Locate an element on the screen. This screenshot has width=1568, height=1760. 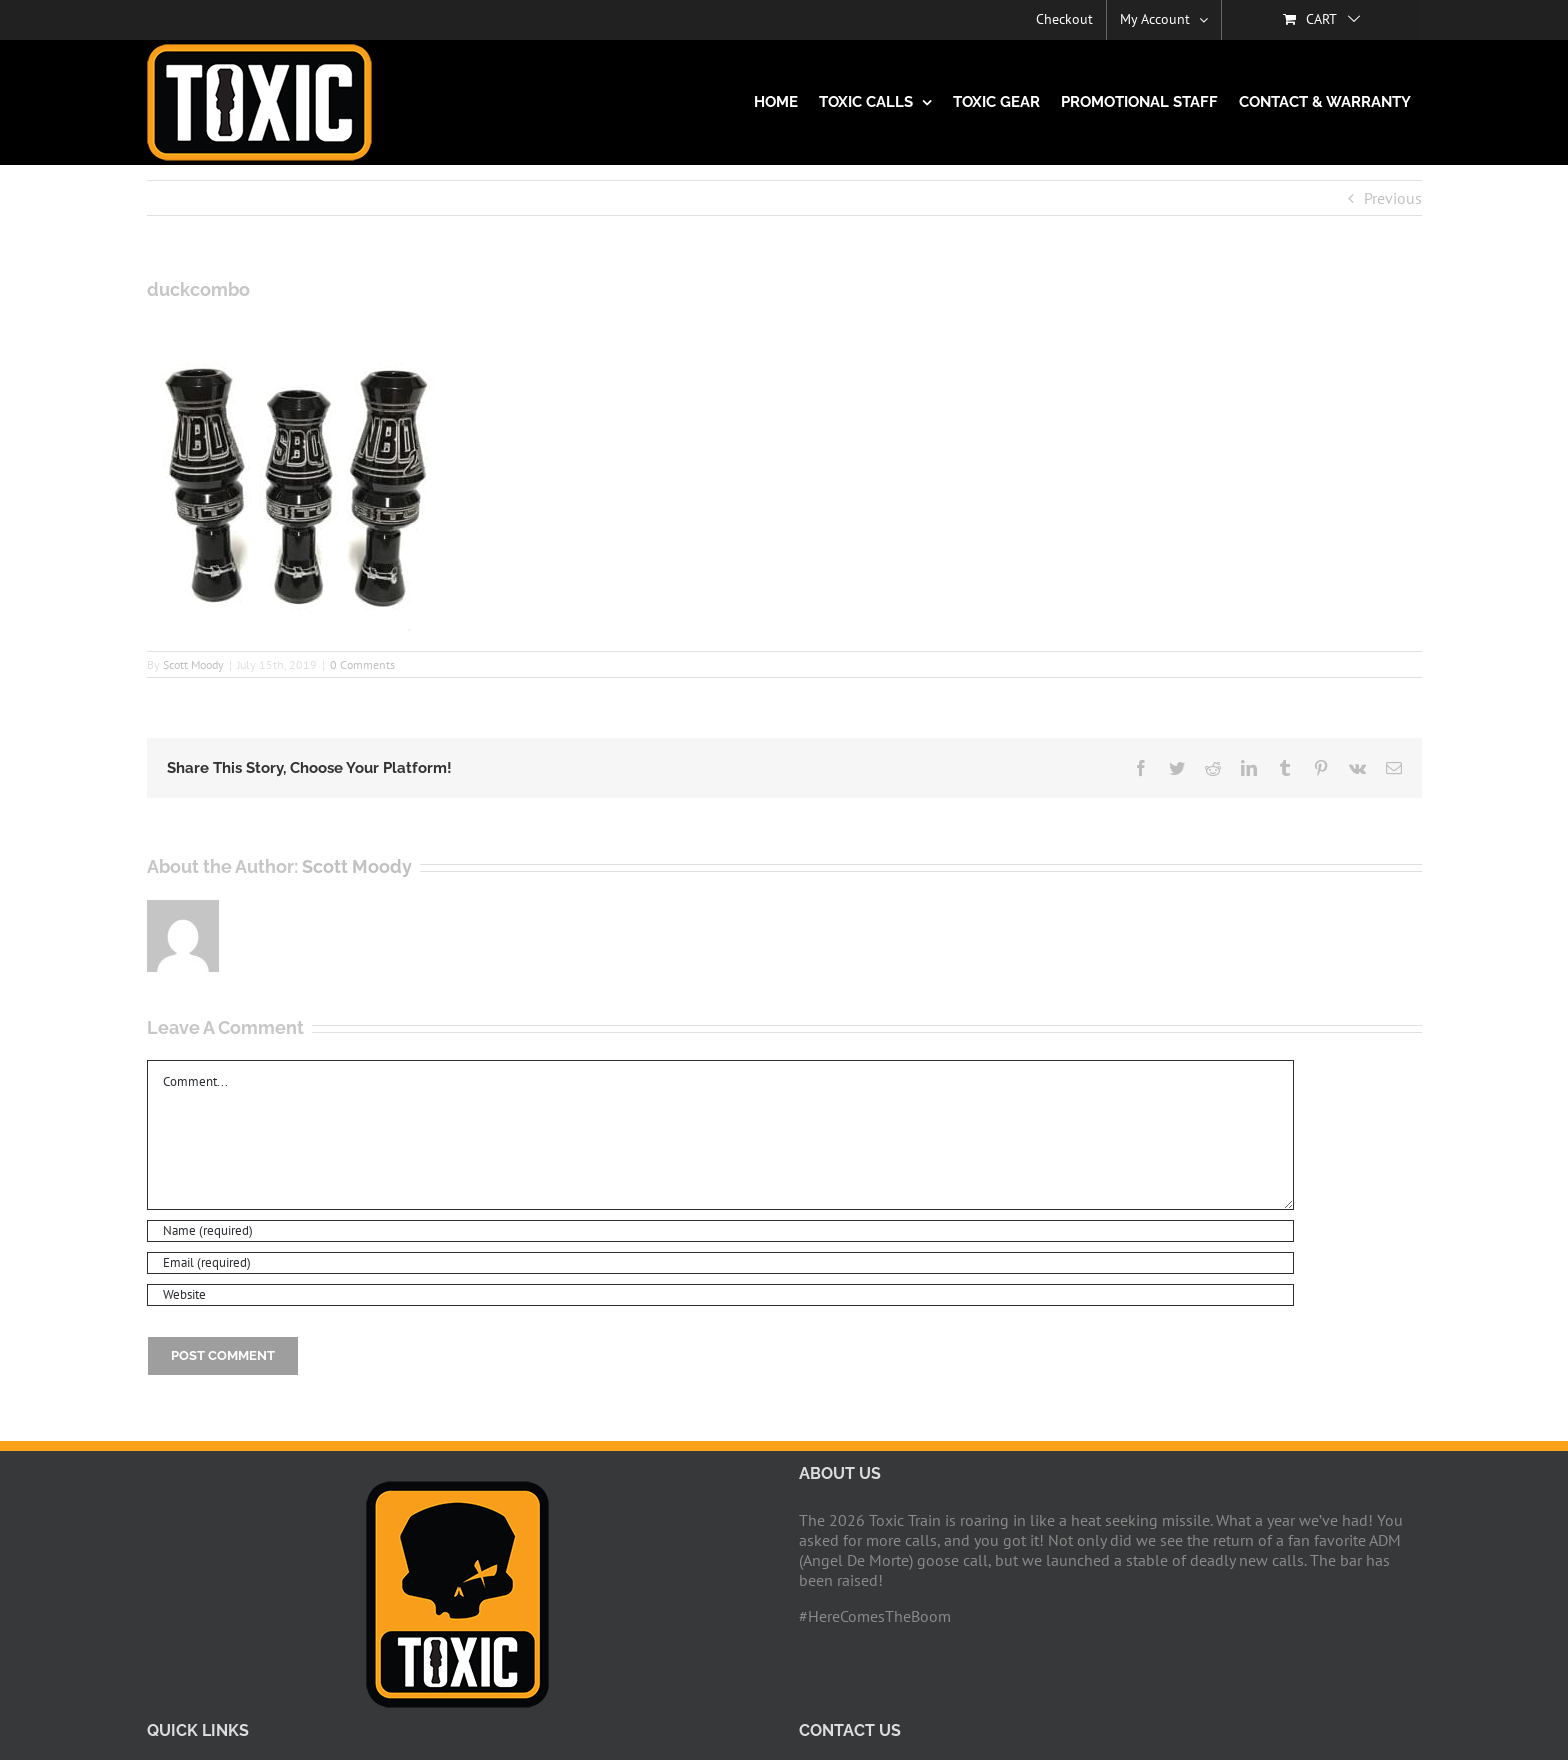
[Email (required)] is located at coordinates (721, 1263).